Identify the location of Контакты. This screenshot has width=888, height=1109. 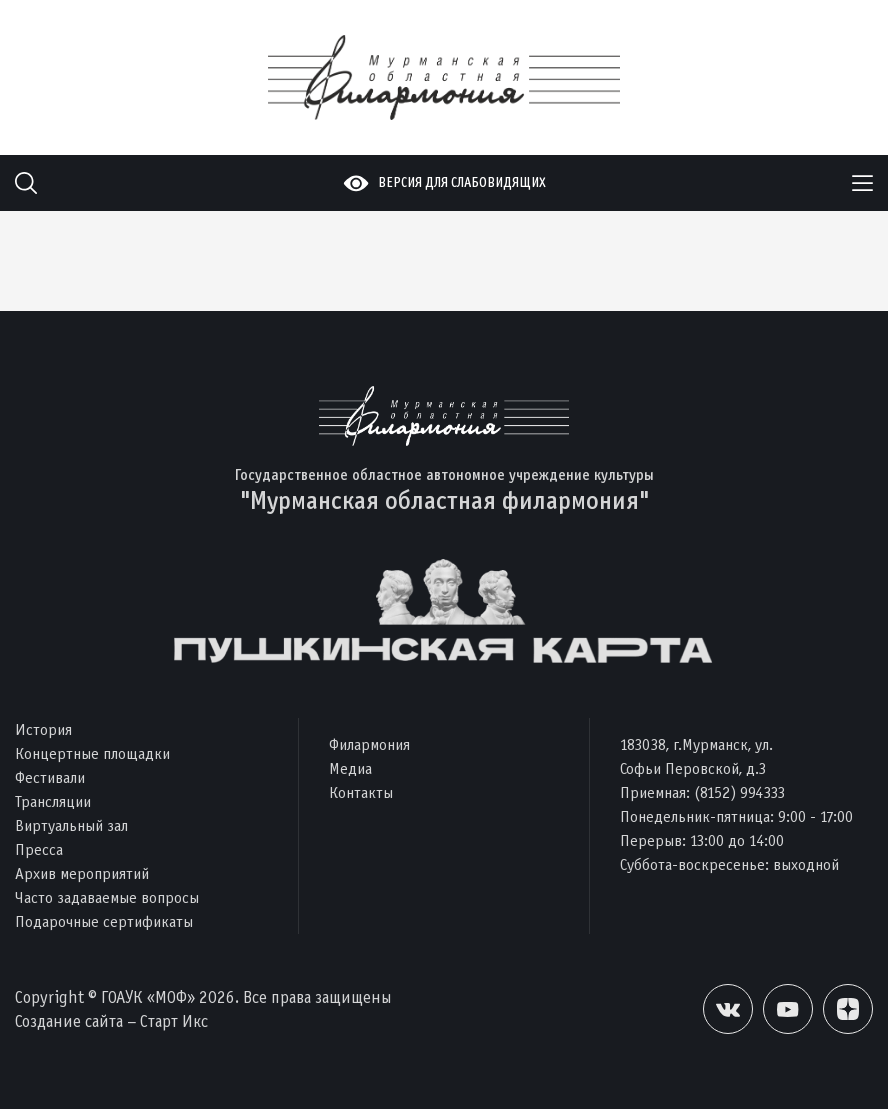
(361, 792).